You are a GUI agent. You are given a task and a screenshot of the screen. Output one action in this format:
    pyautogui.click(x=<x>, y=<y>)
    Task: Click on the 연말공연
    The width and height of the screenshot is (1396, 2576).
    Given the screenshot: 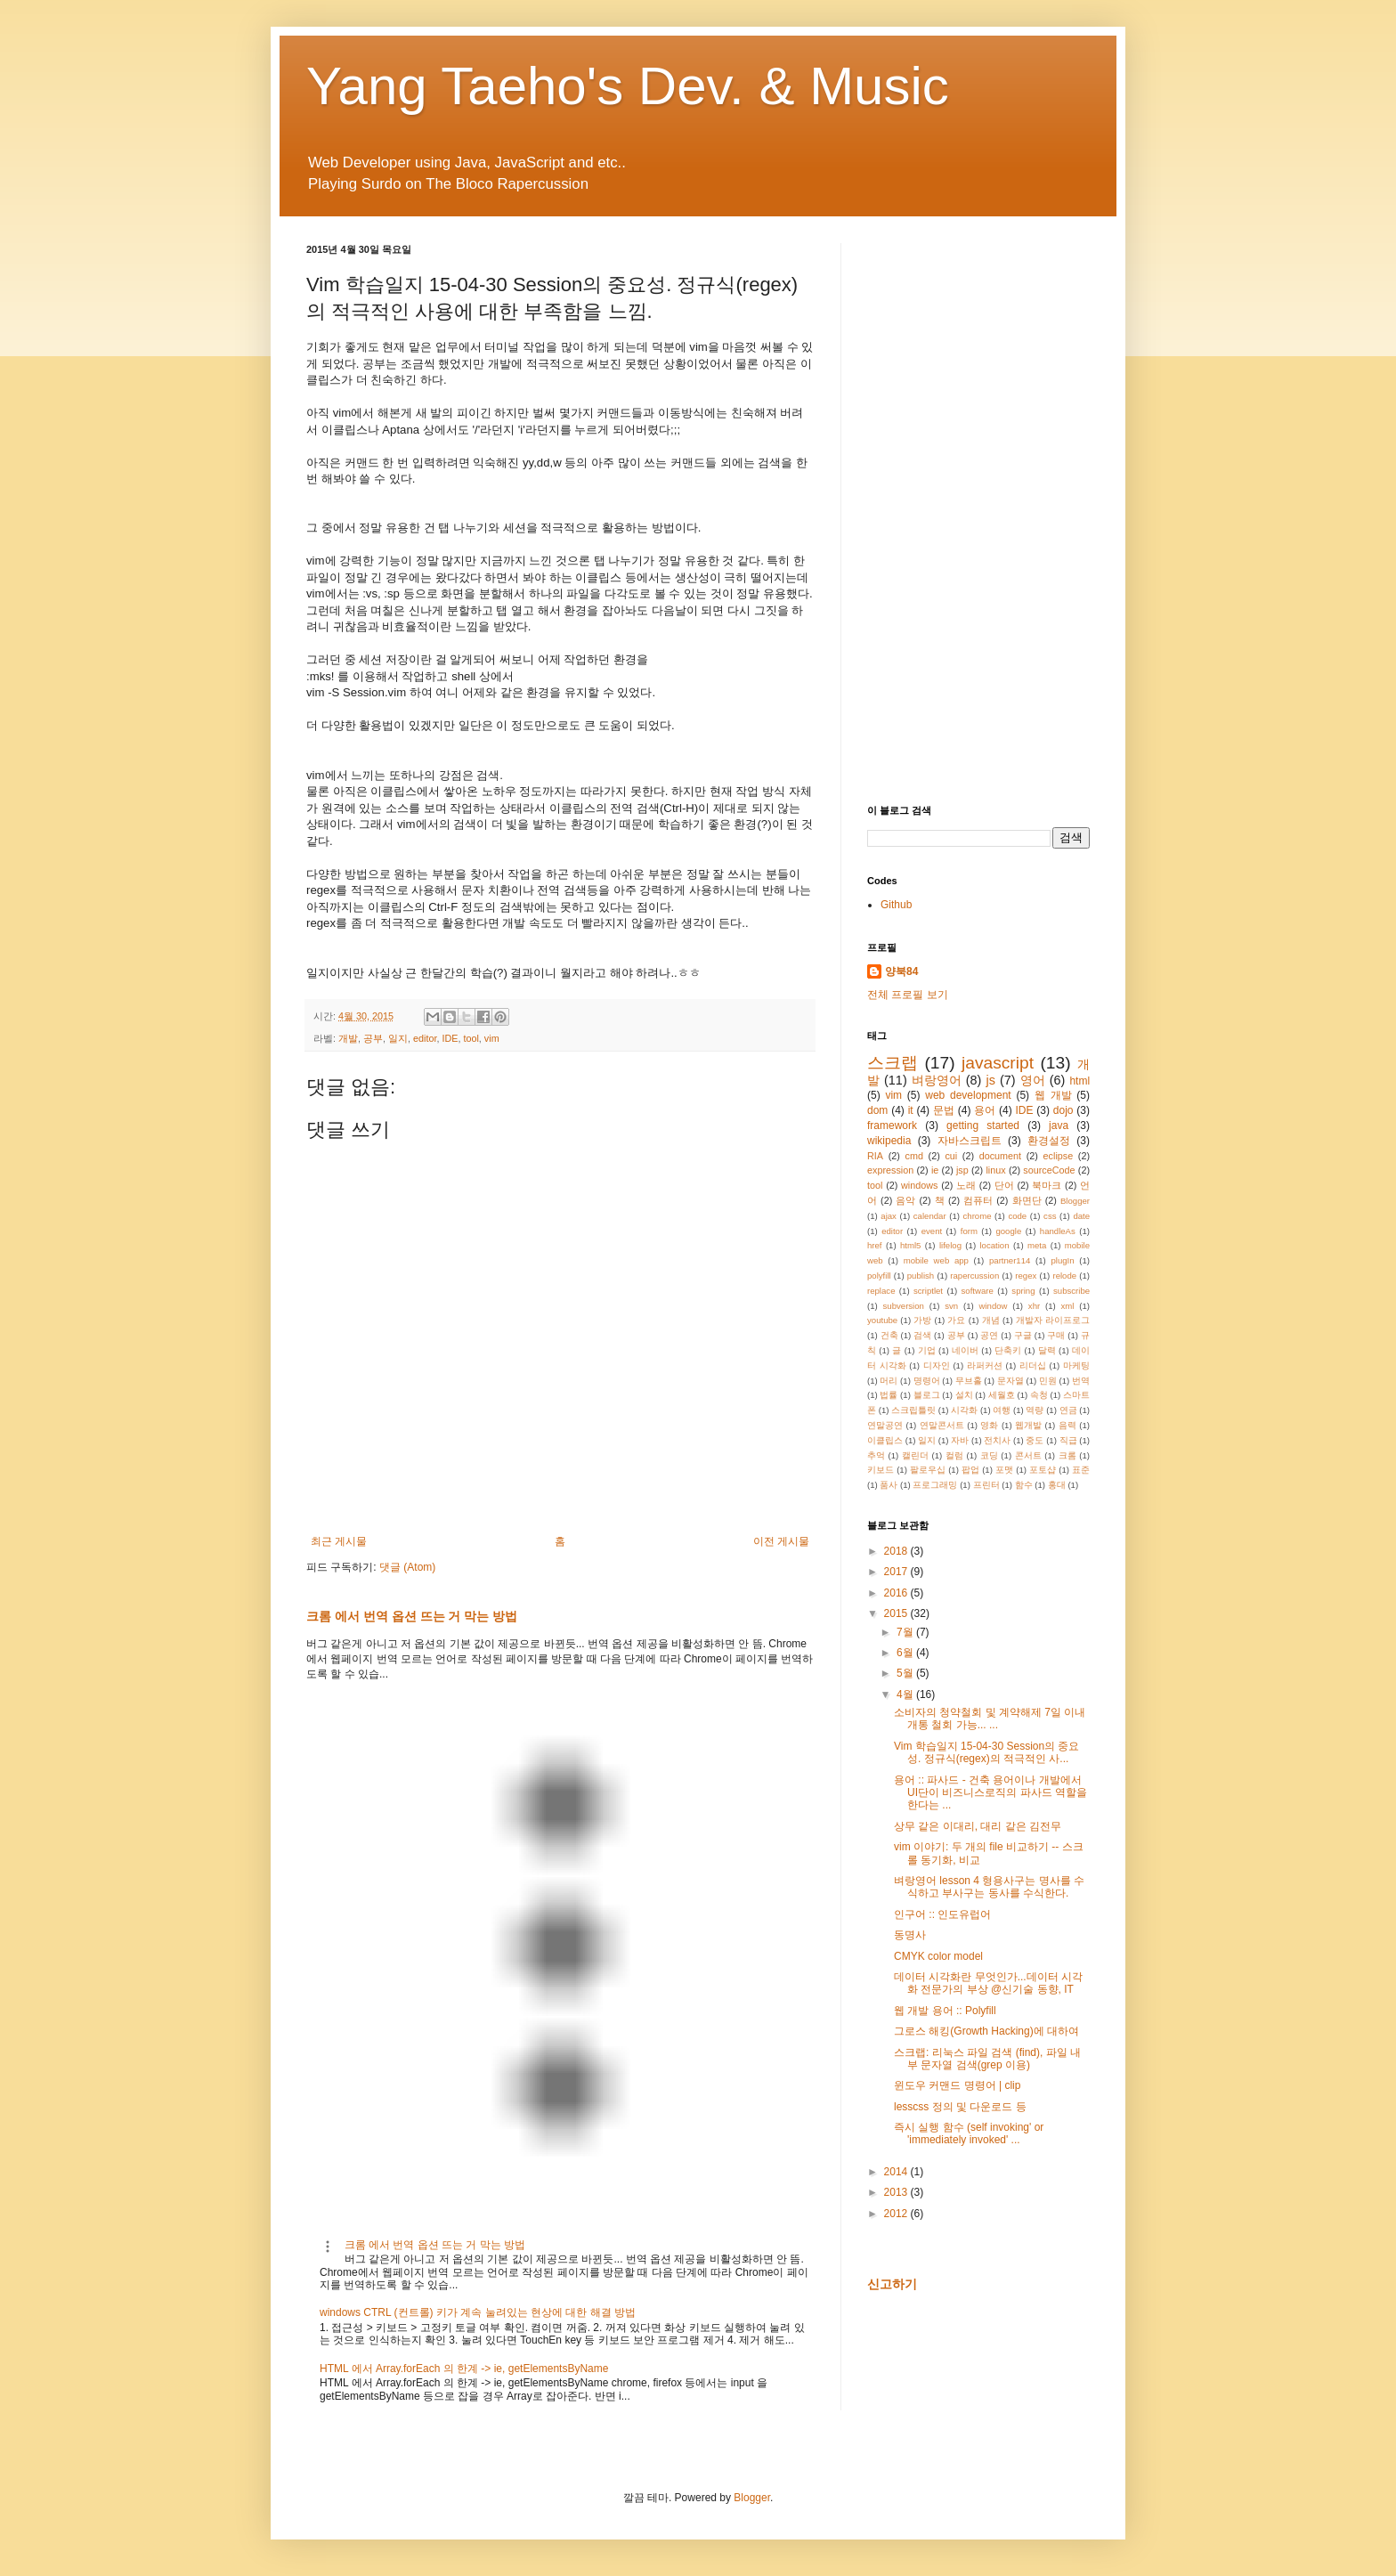 What is the action you would take?
    pyautogui.click(x=885, y=1425)
    